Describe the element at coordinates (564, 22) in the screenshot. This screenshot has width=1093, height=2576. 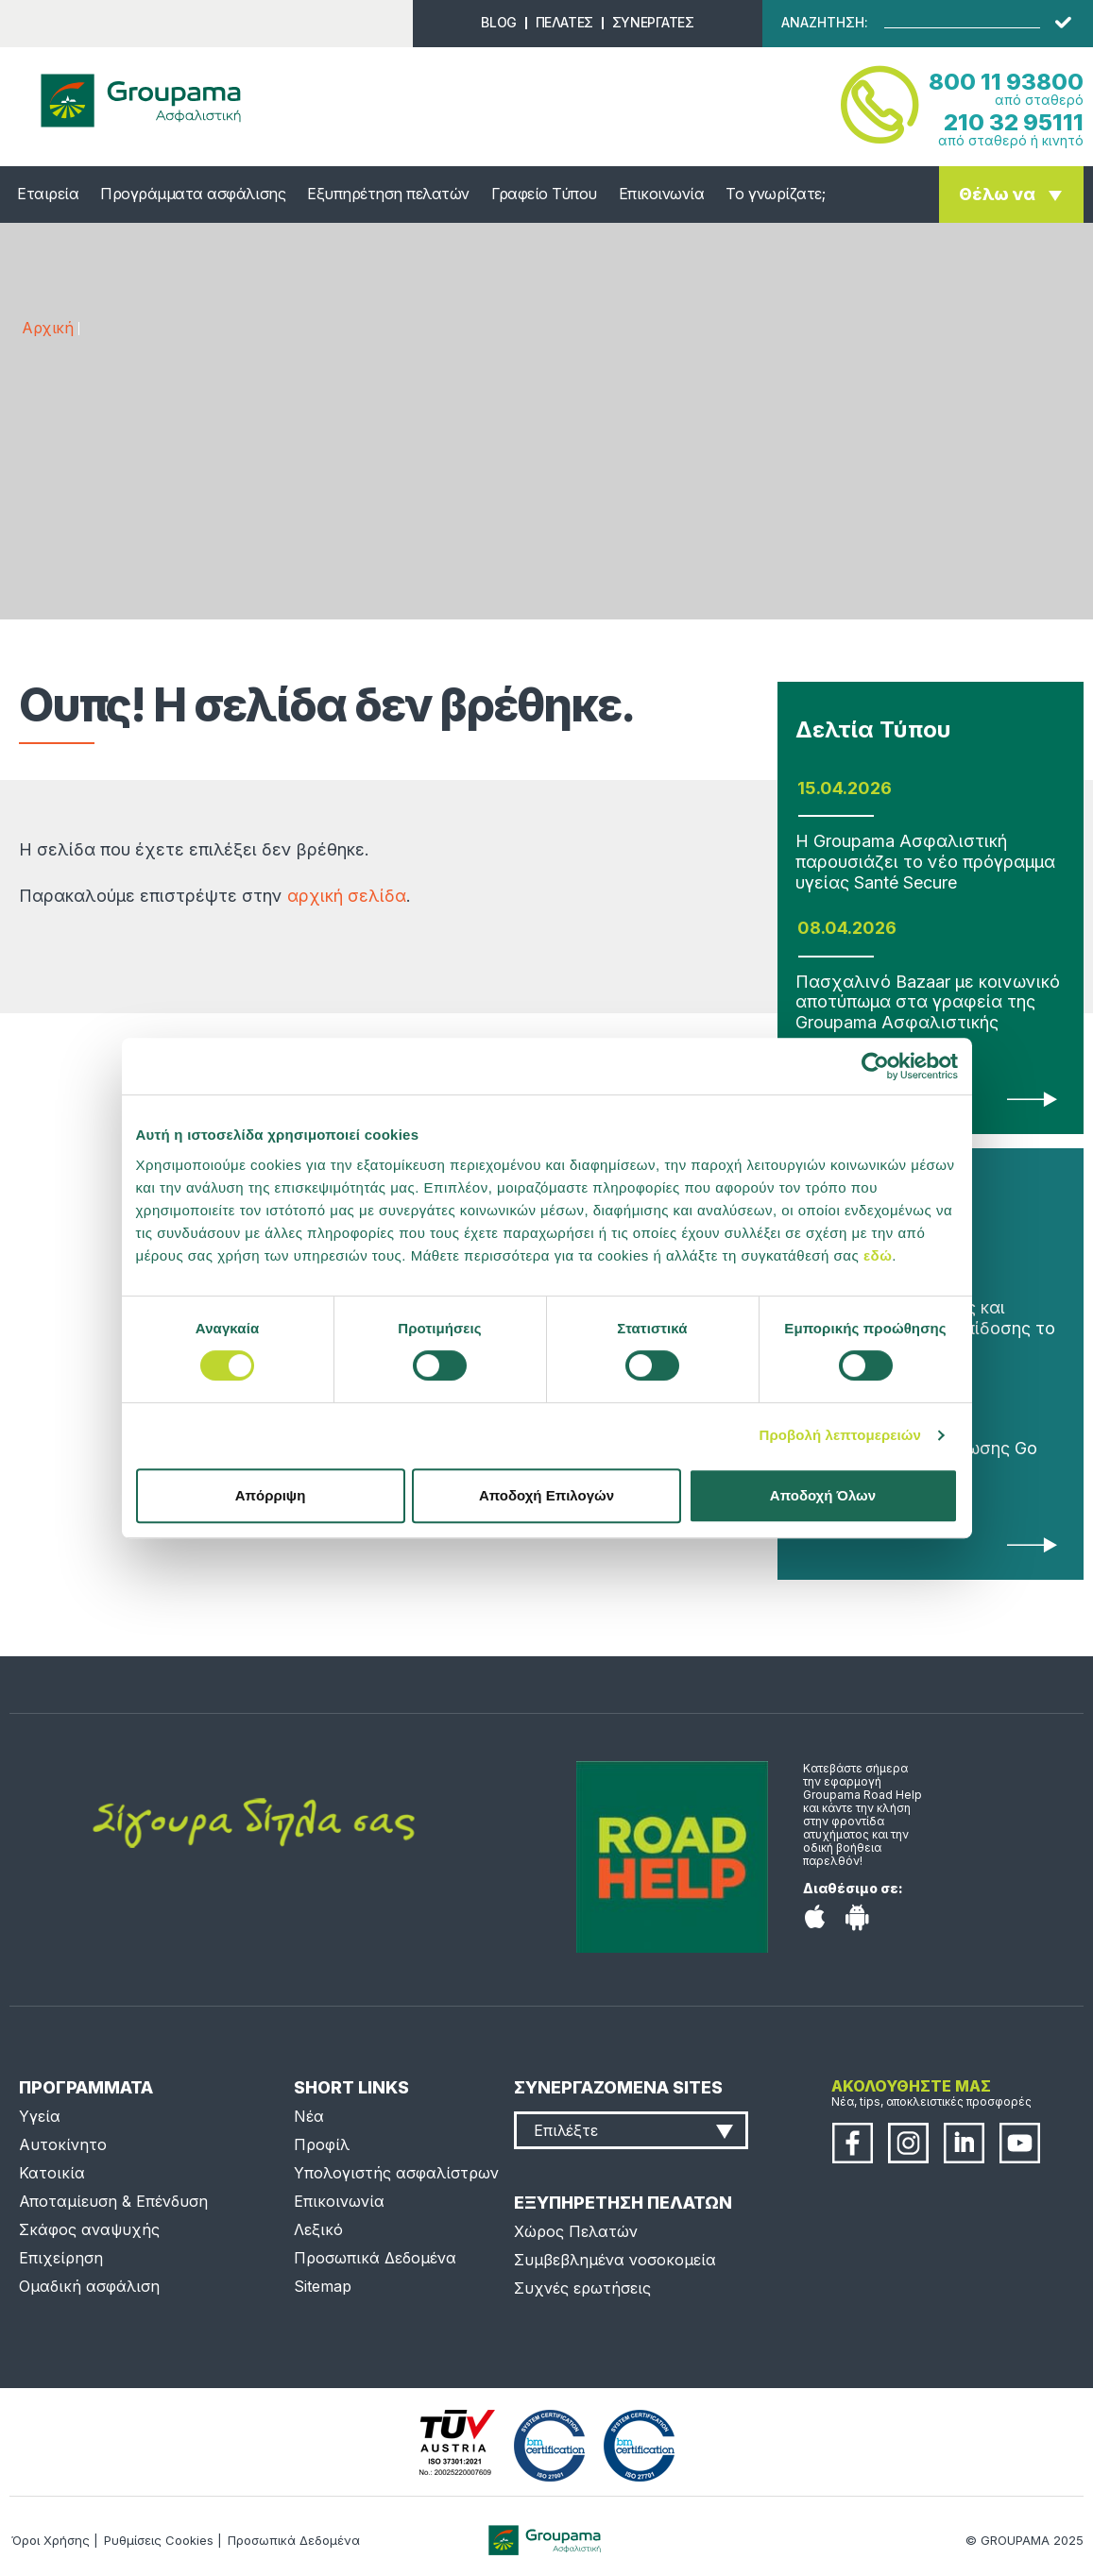
I see `ΠΕΛΑΤΕΣ` at that location.